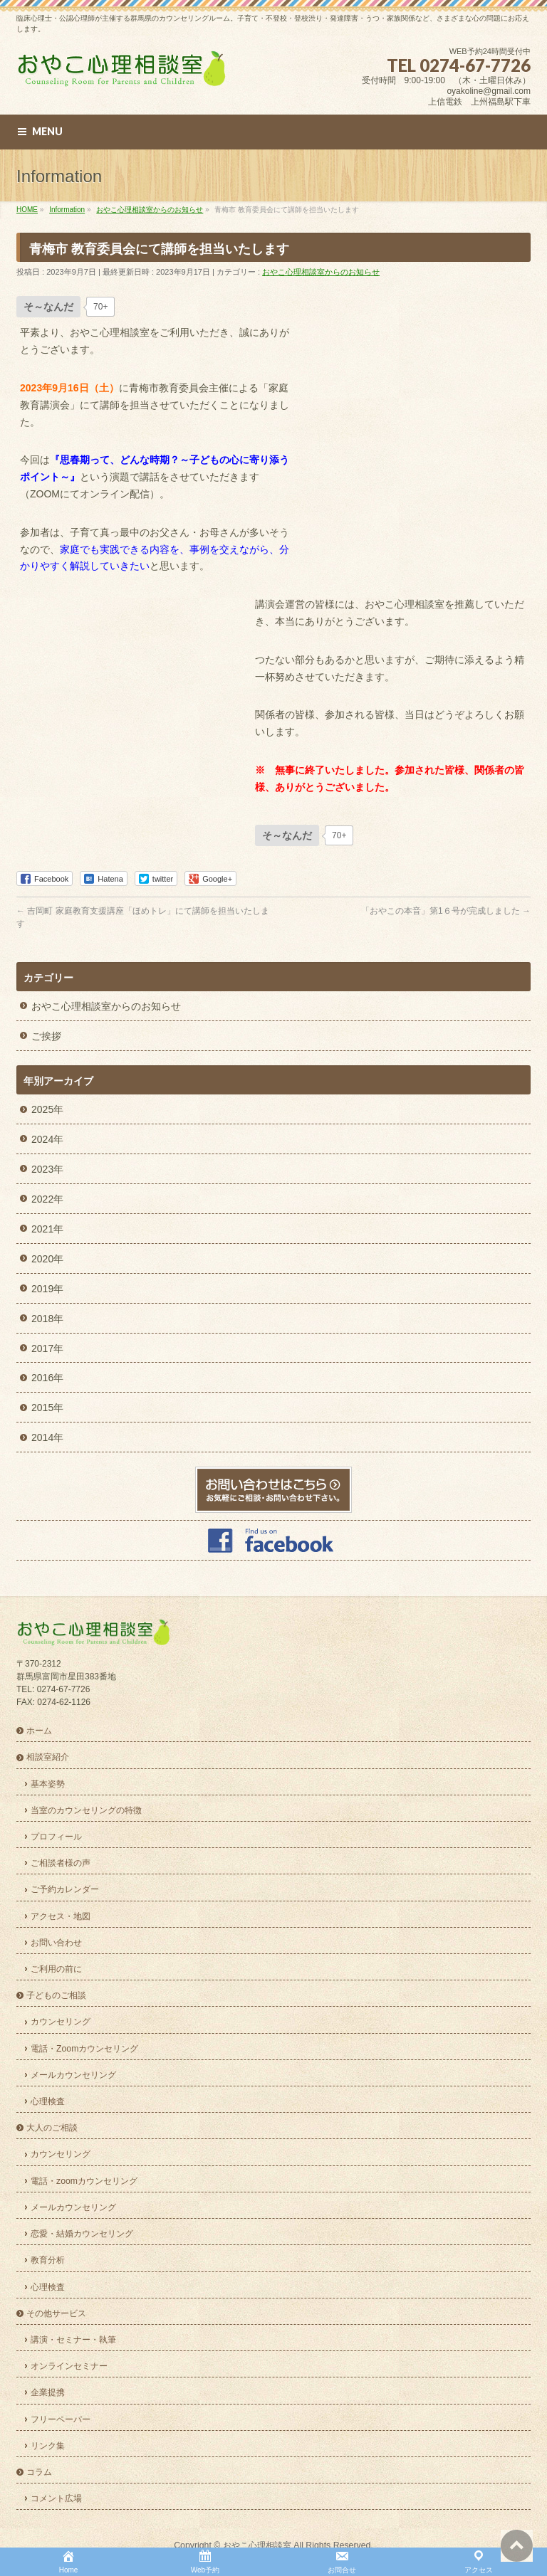 The image size is (547, 2576). What do you see at coordinates (47, 1377) in the screenshot?
I see `2016年` at bounding box center [47, 1377].